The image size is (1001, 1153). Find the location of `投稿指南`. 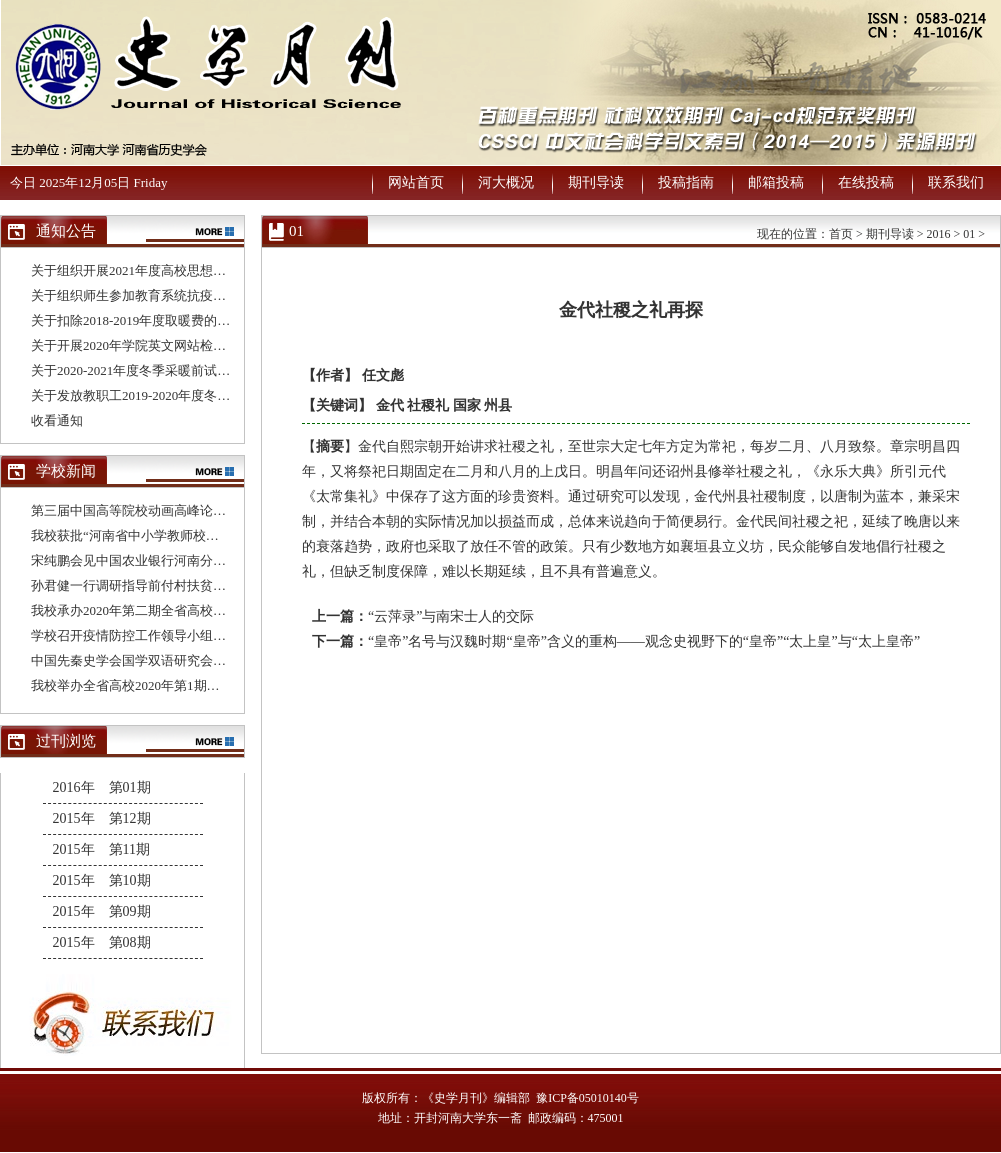

投稿指南 is located at coordinates (686, 182).